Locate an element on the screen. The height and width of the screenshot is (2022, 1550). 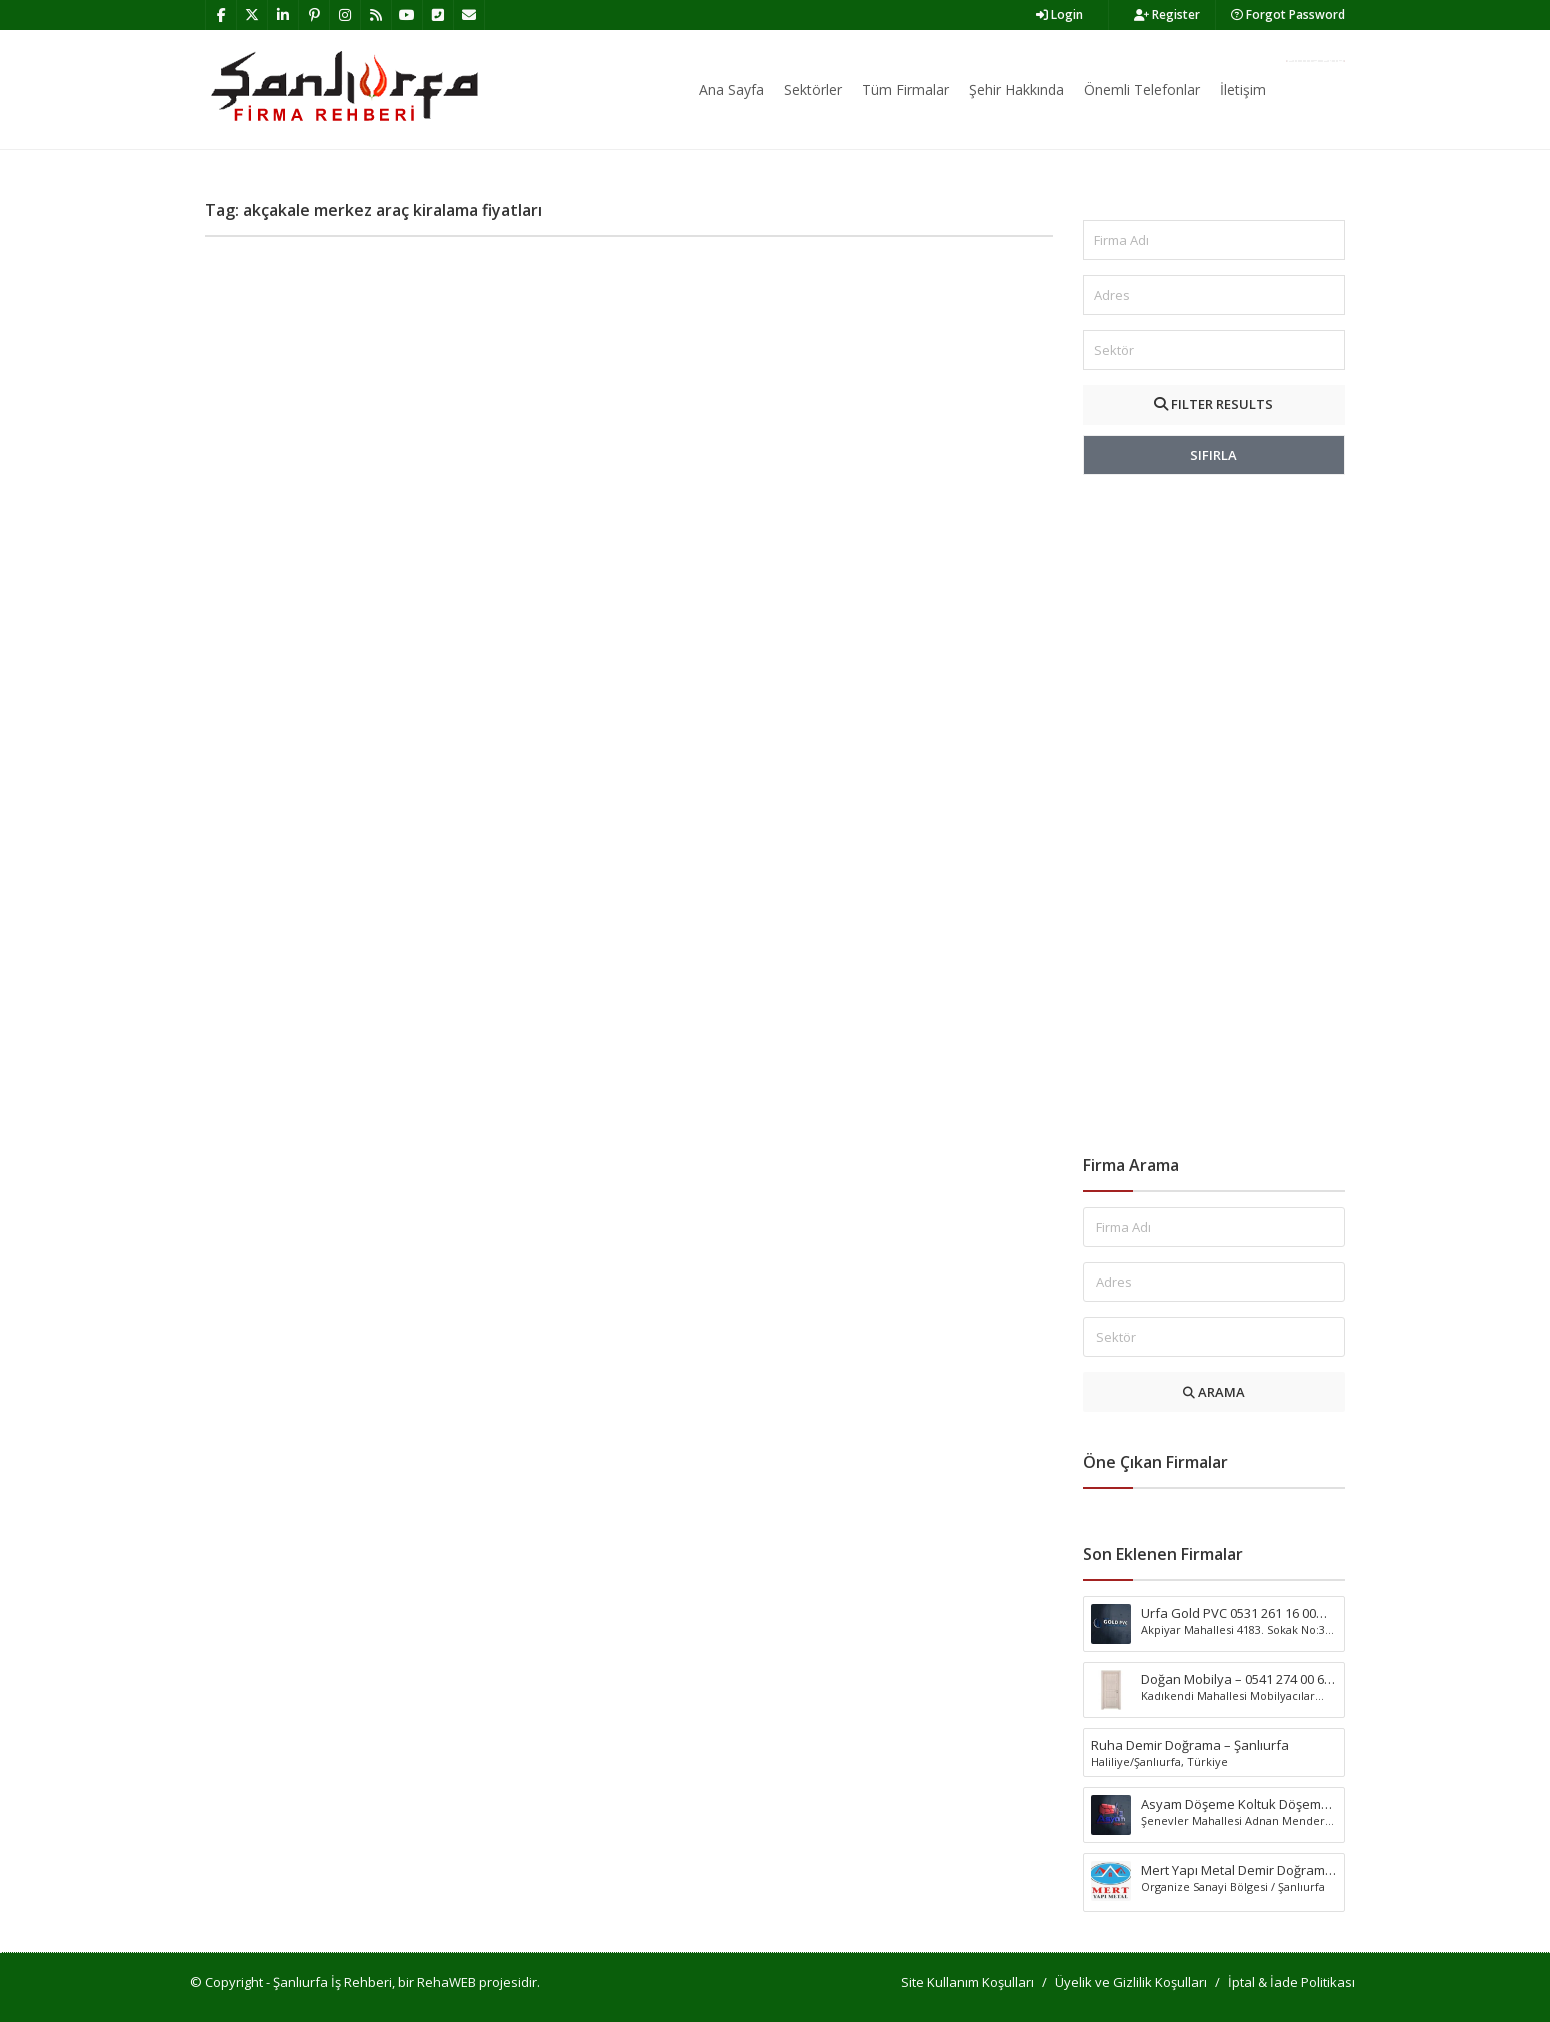
ARAMA is located at coordinates (1214, 1392).